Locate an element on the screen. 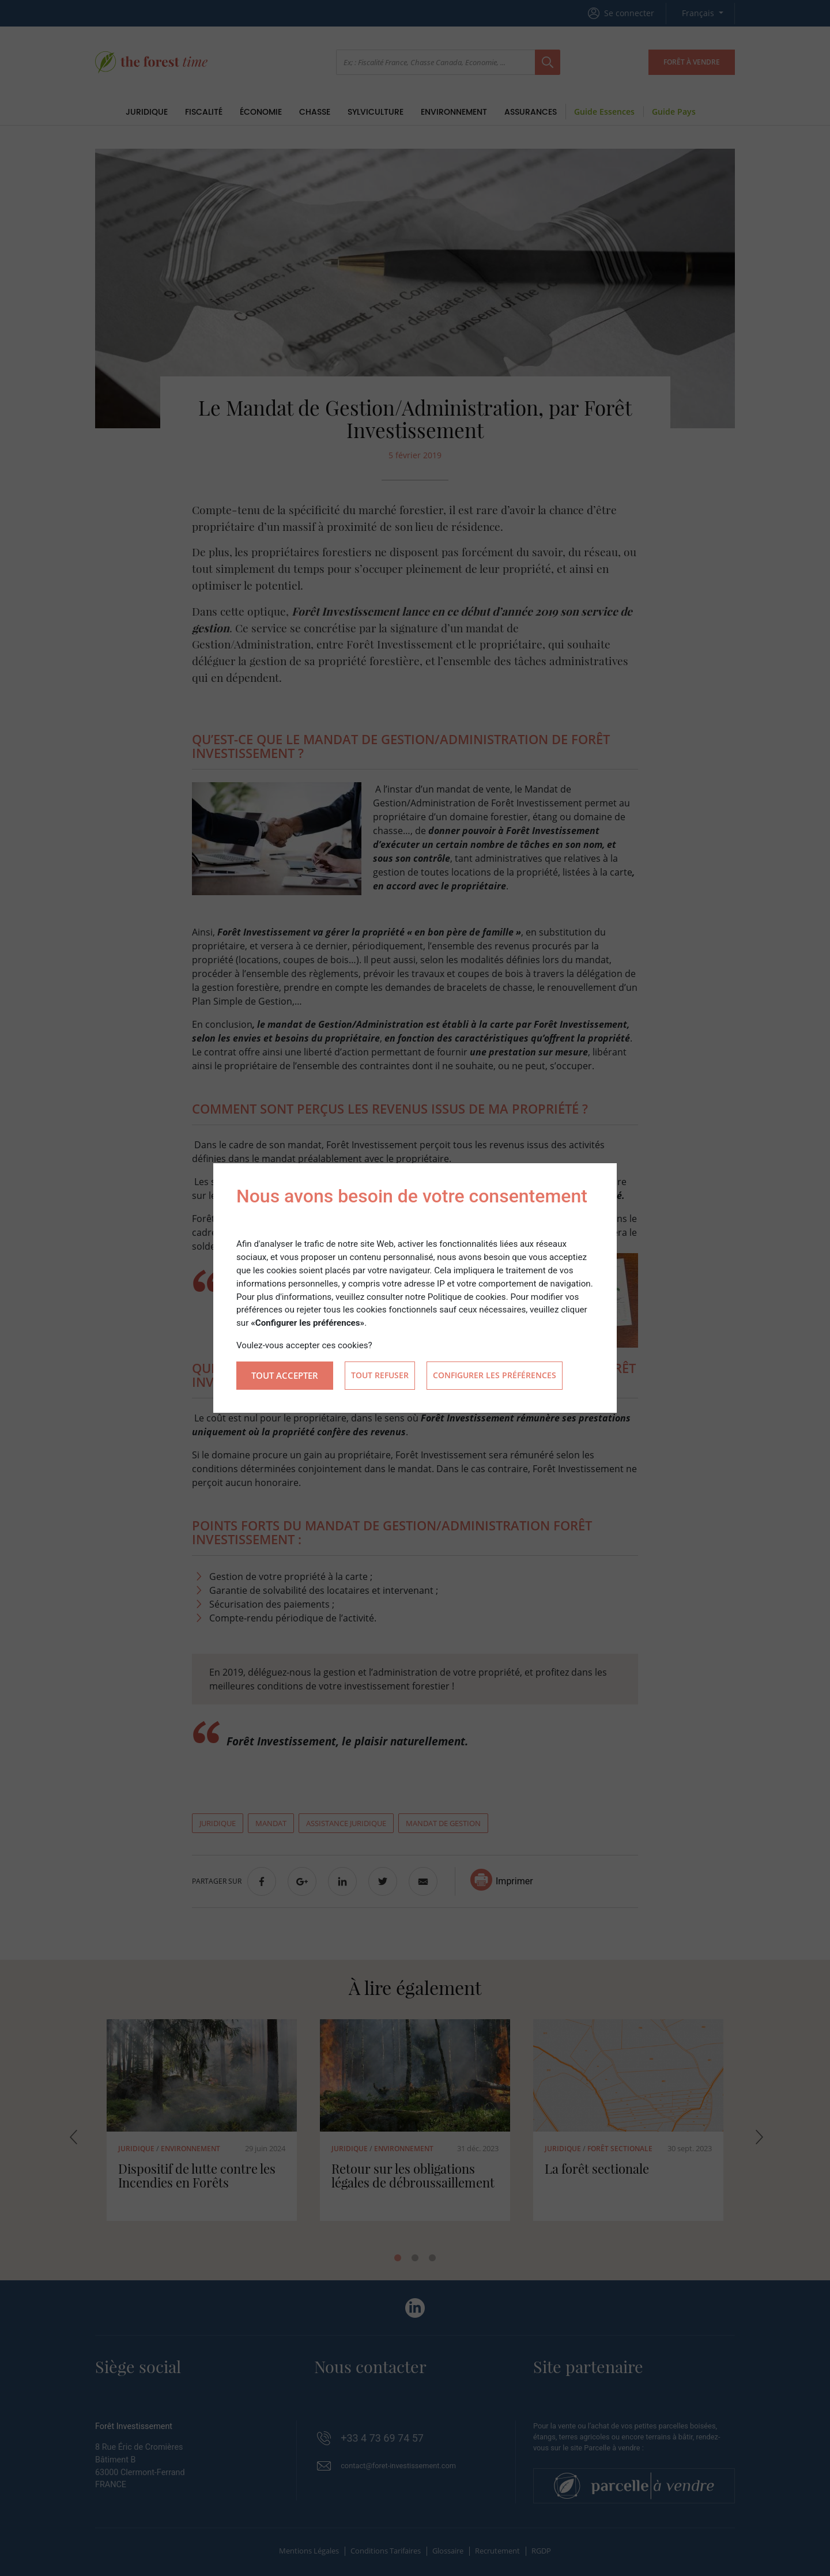  Configurer les préférences is located at coordinates (494, 1375).